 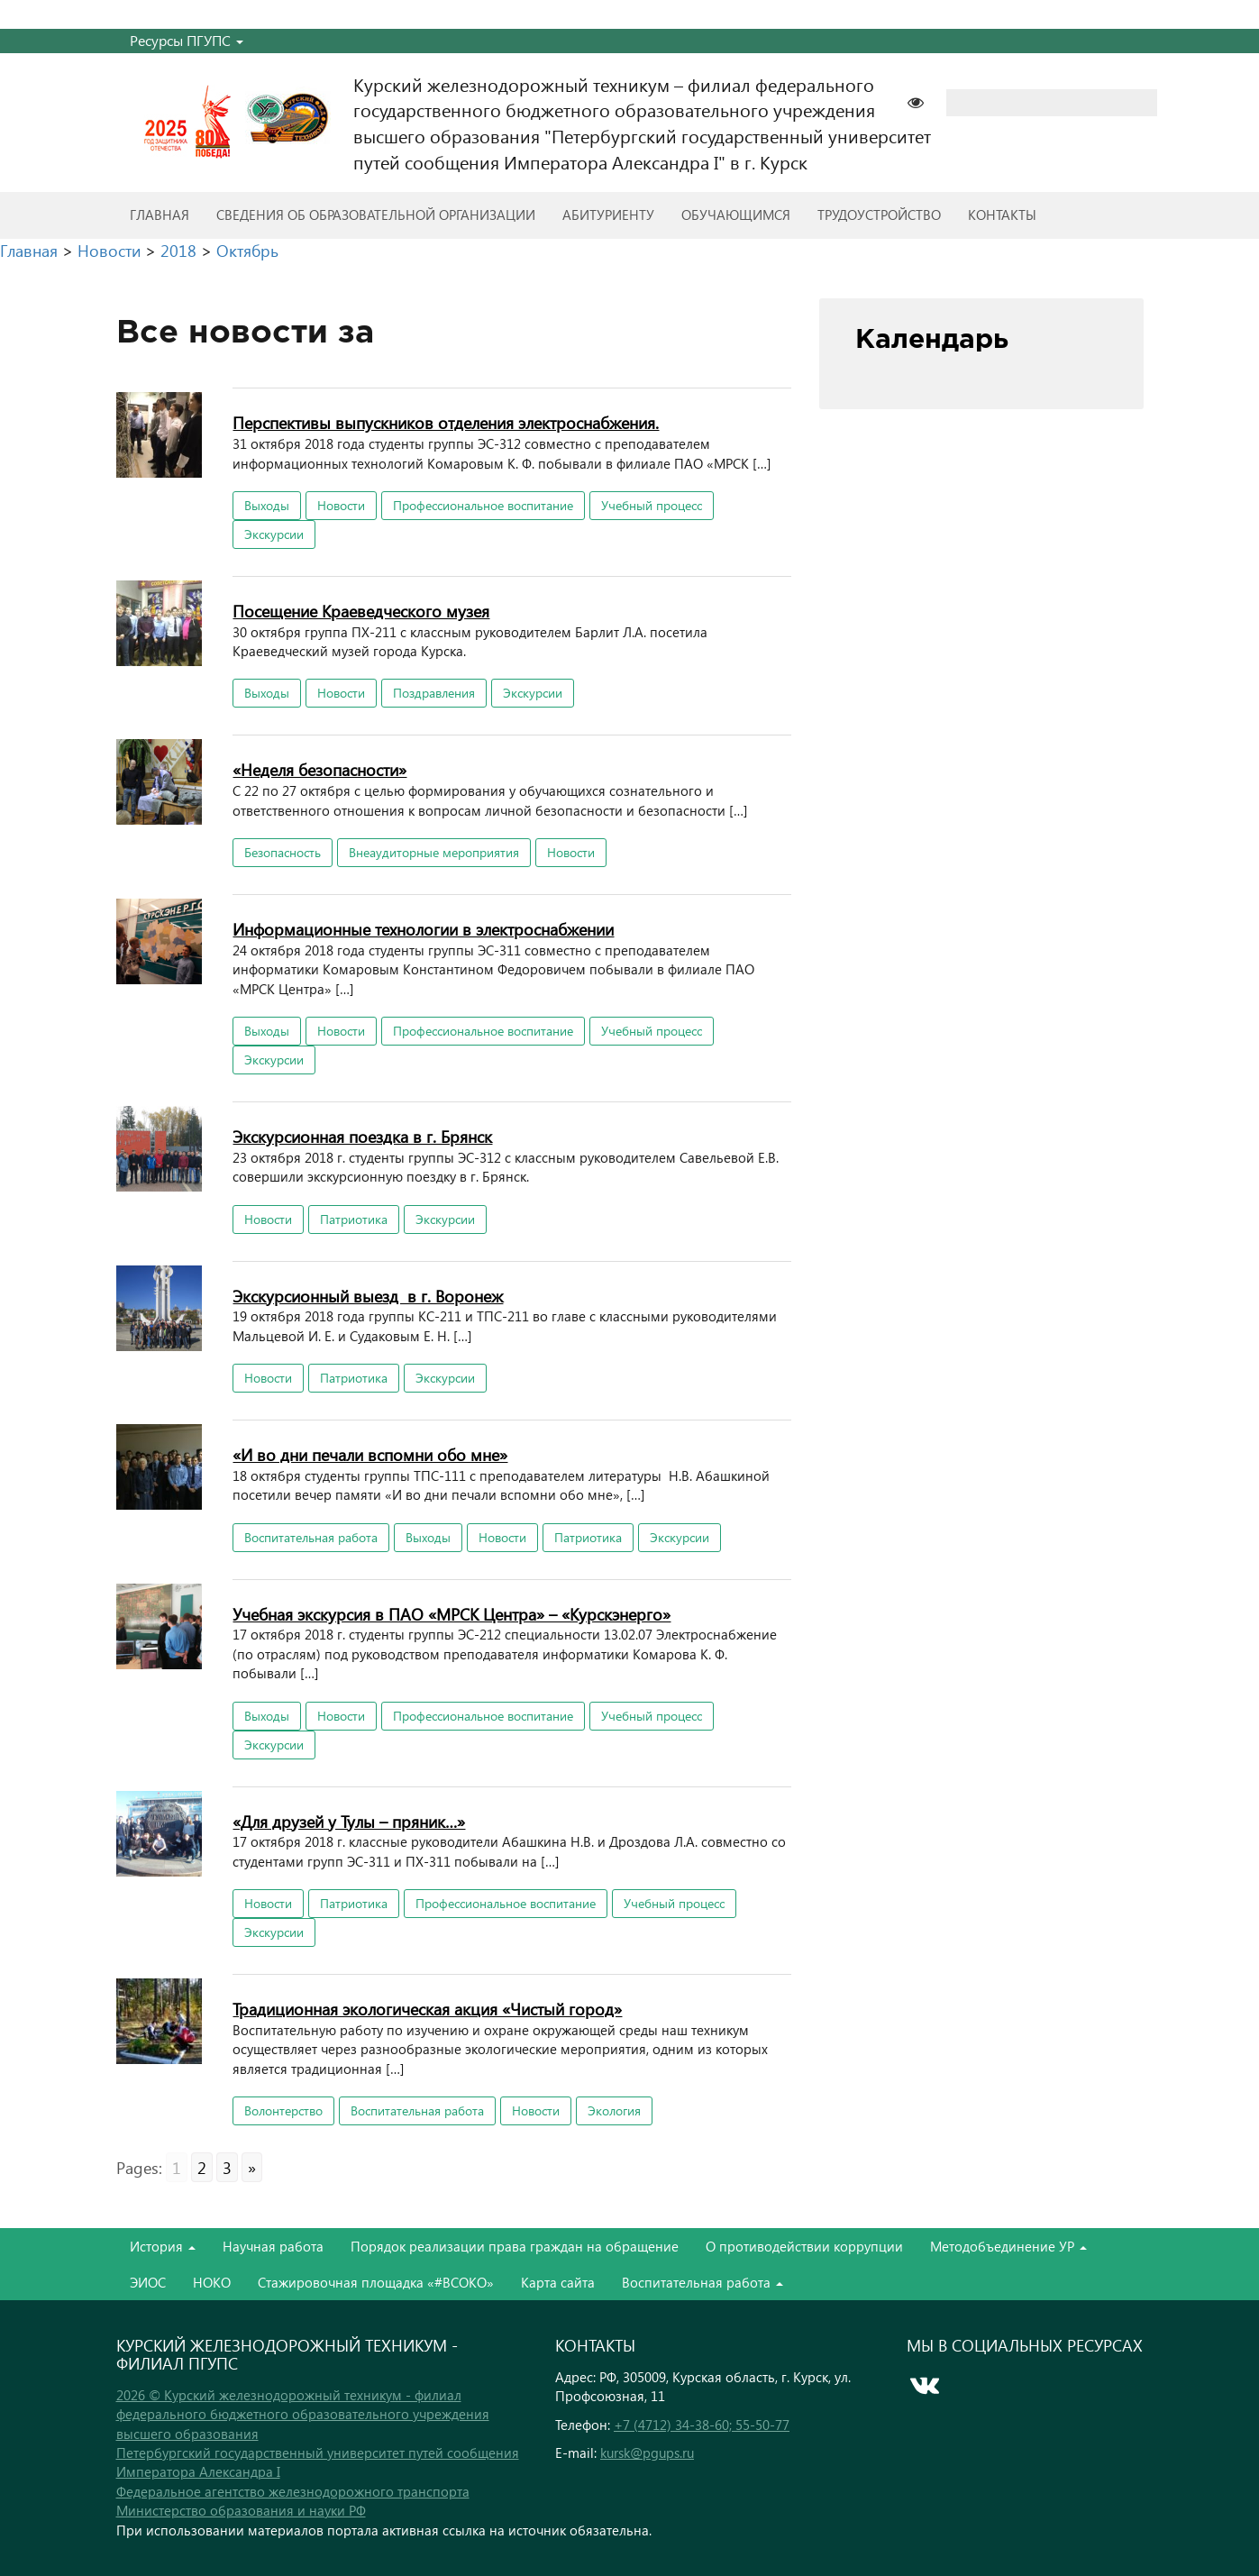 What do you see at coordinates (354, 1219) in the screenshot?
I see `Патриотика` at bounding box center [354, 1219].